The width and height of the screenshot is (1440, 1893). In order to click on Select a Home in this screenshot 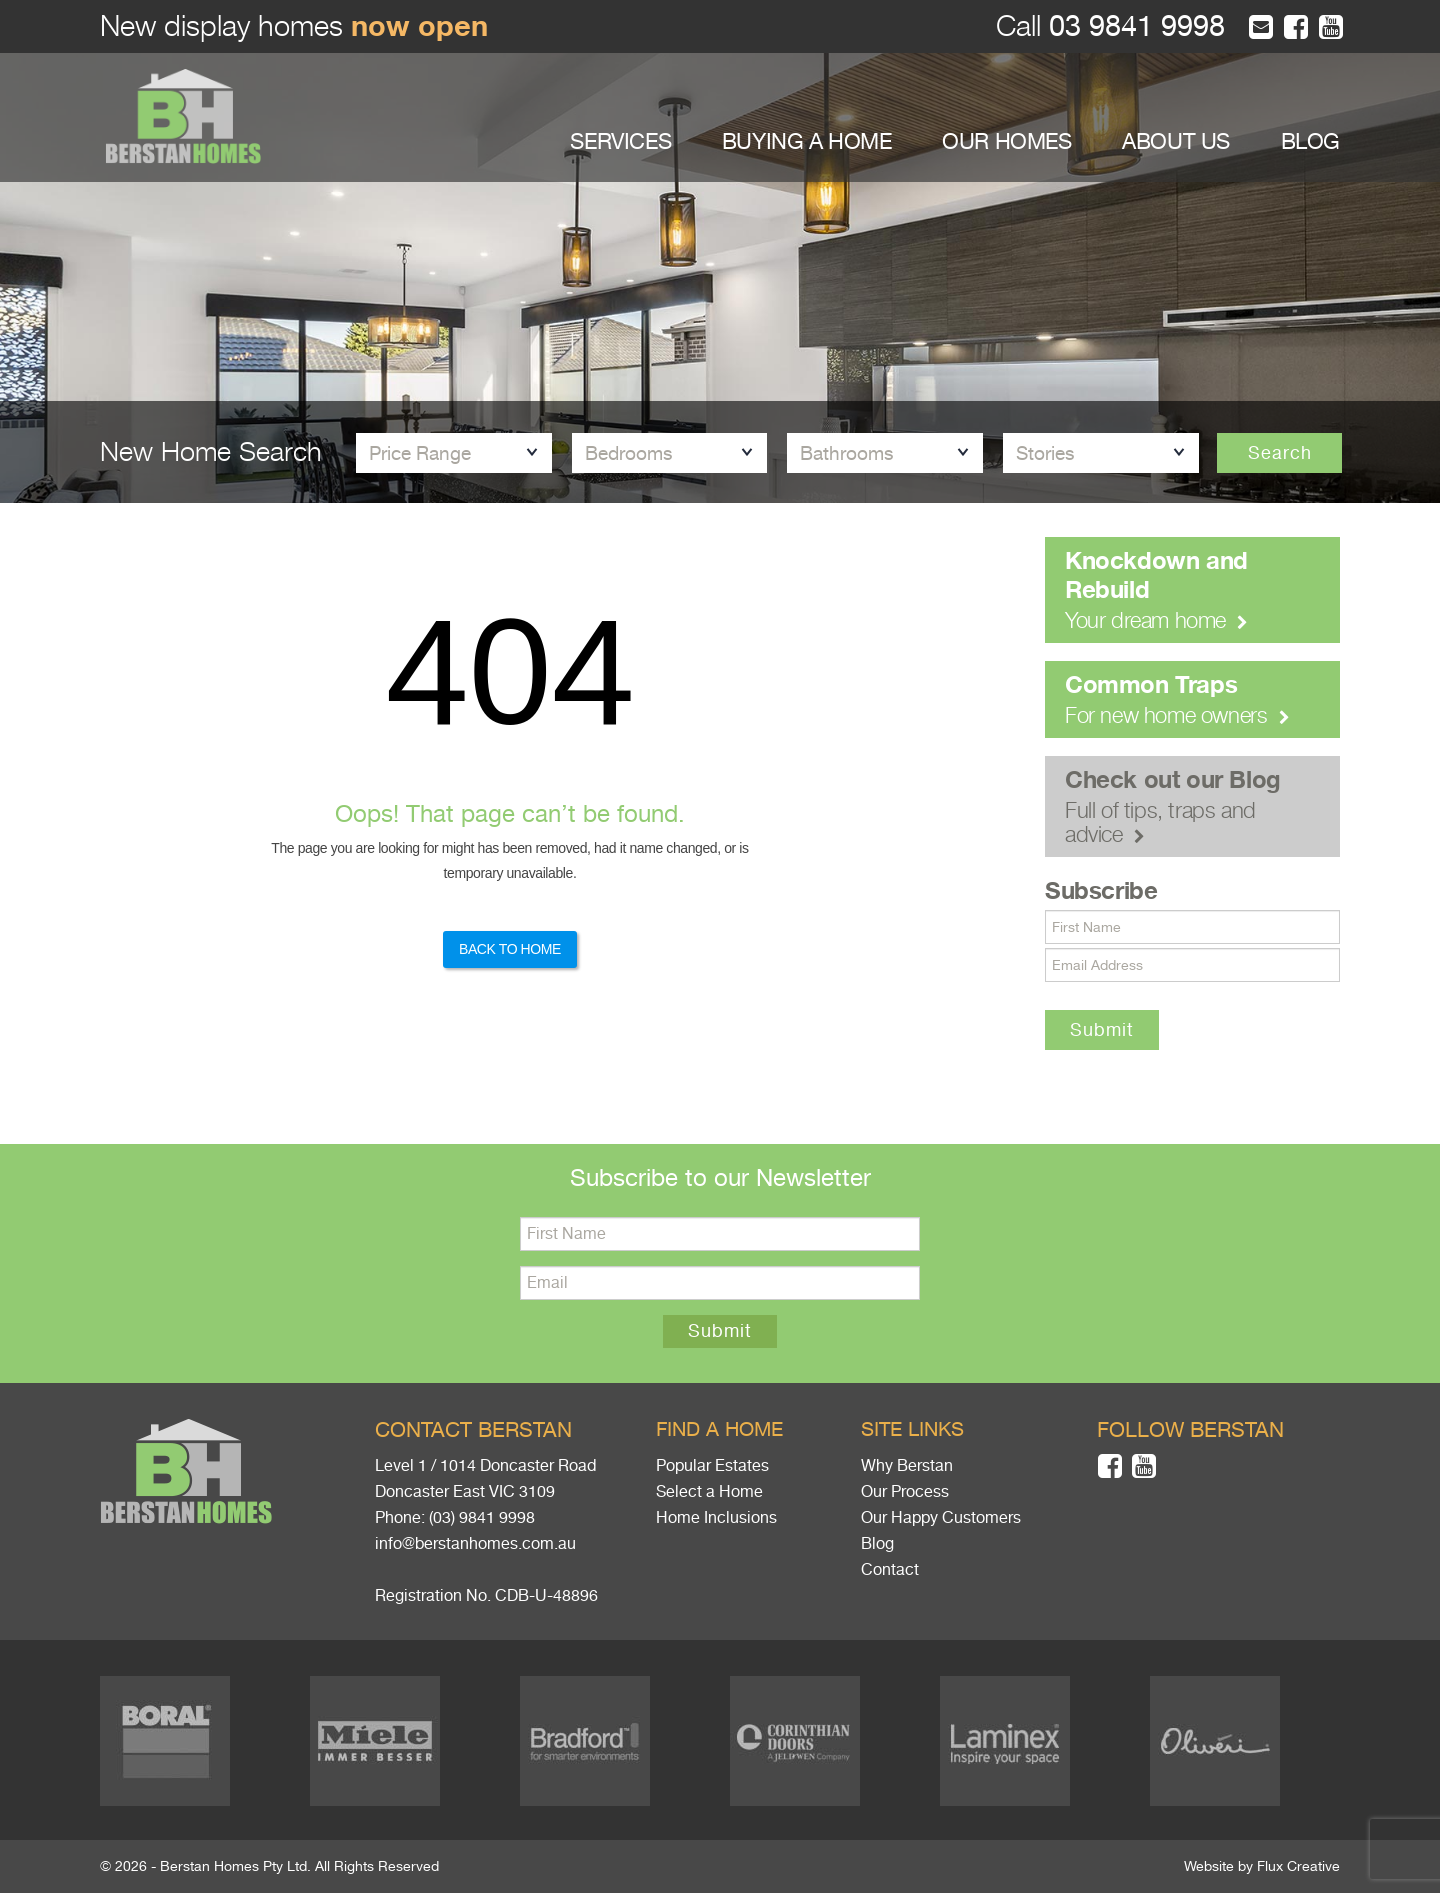, I will do `click(709, 1492)`.